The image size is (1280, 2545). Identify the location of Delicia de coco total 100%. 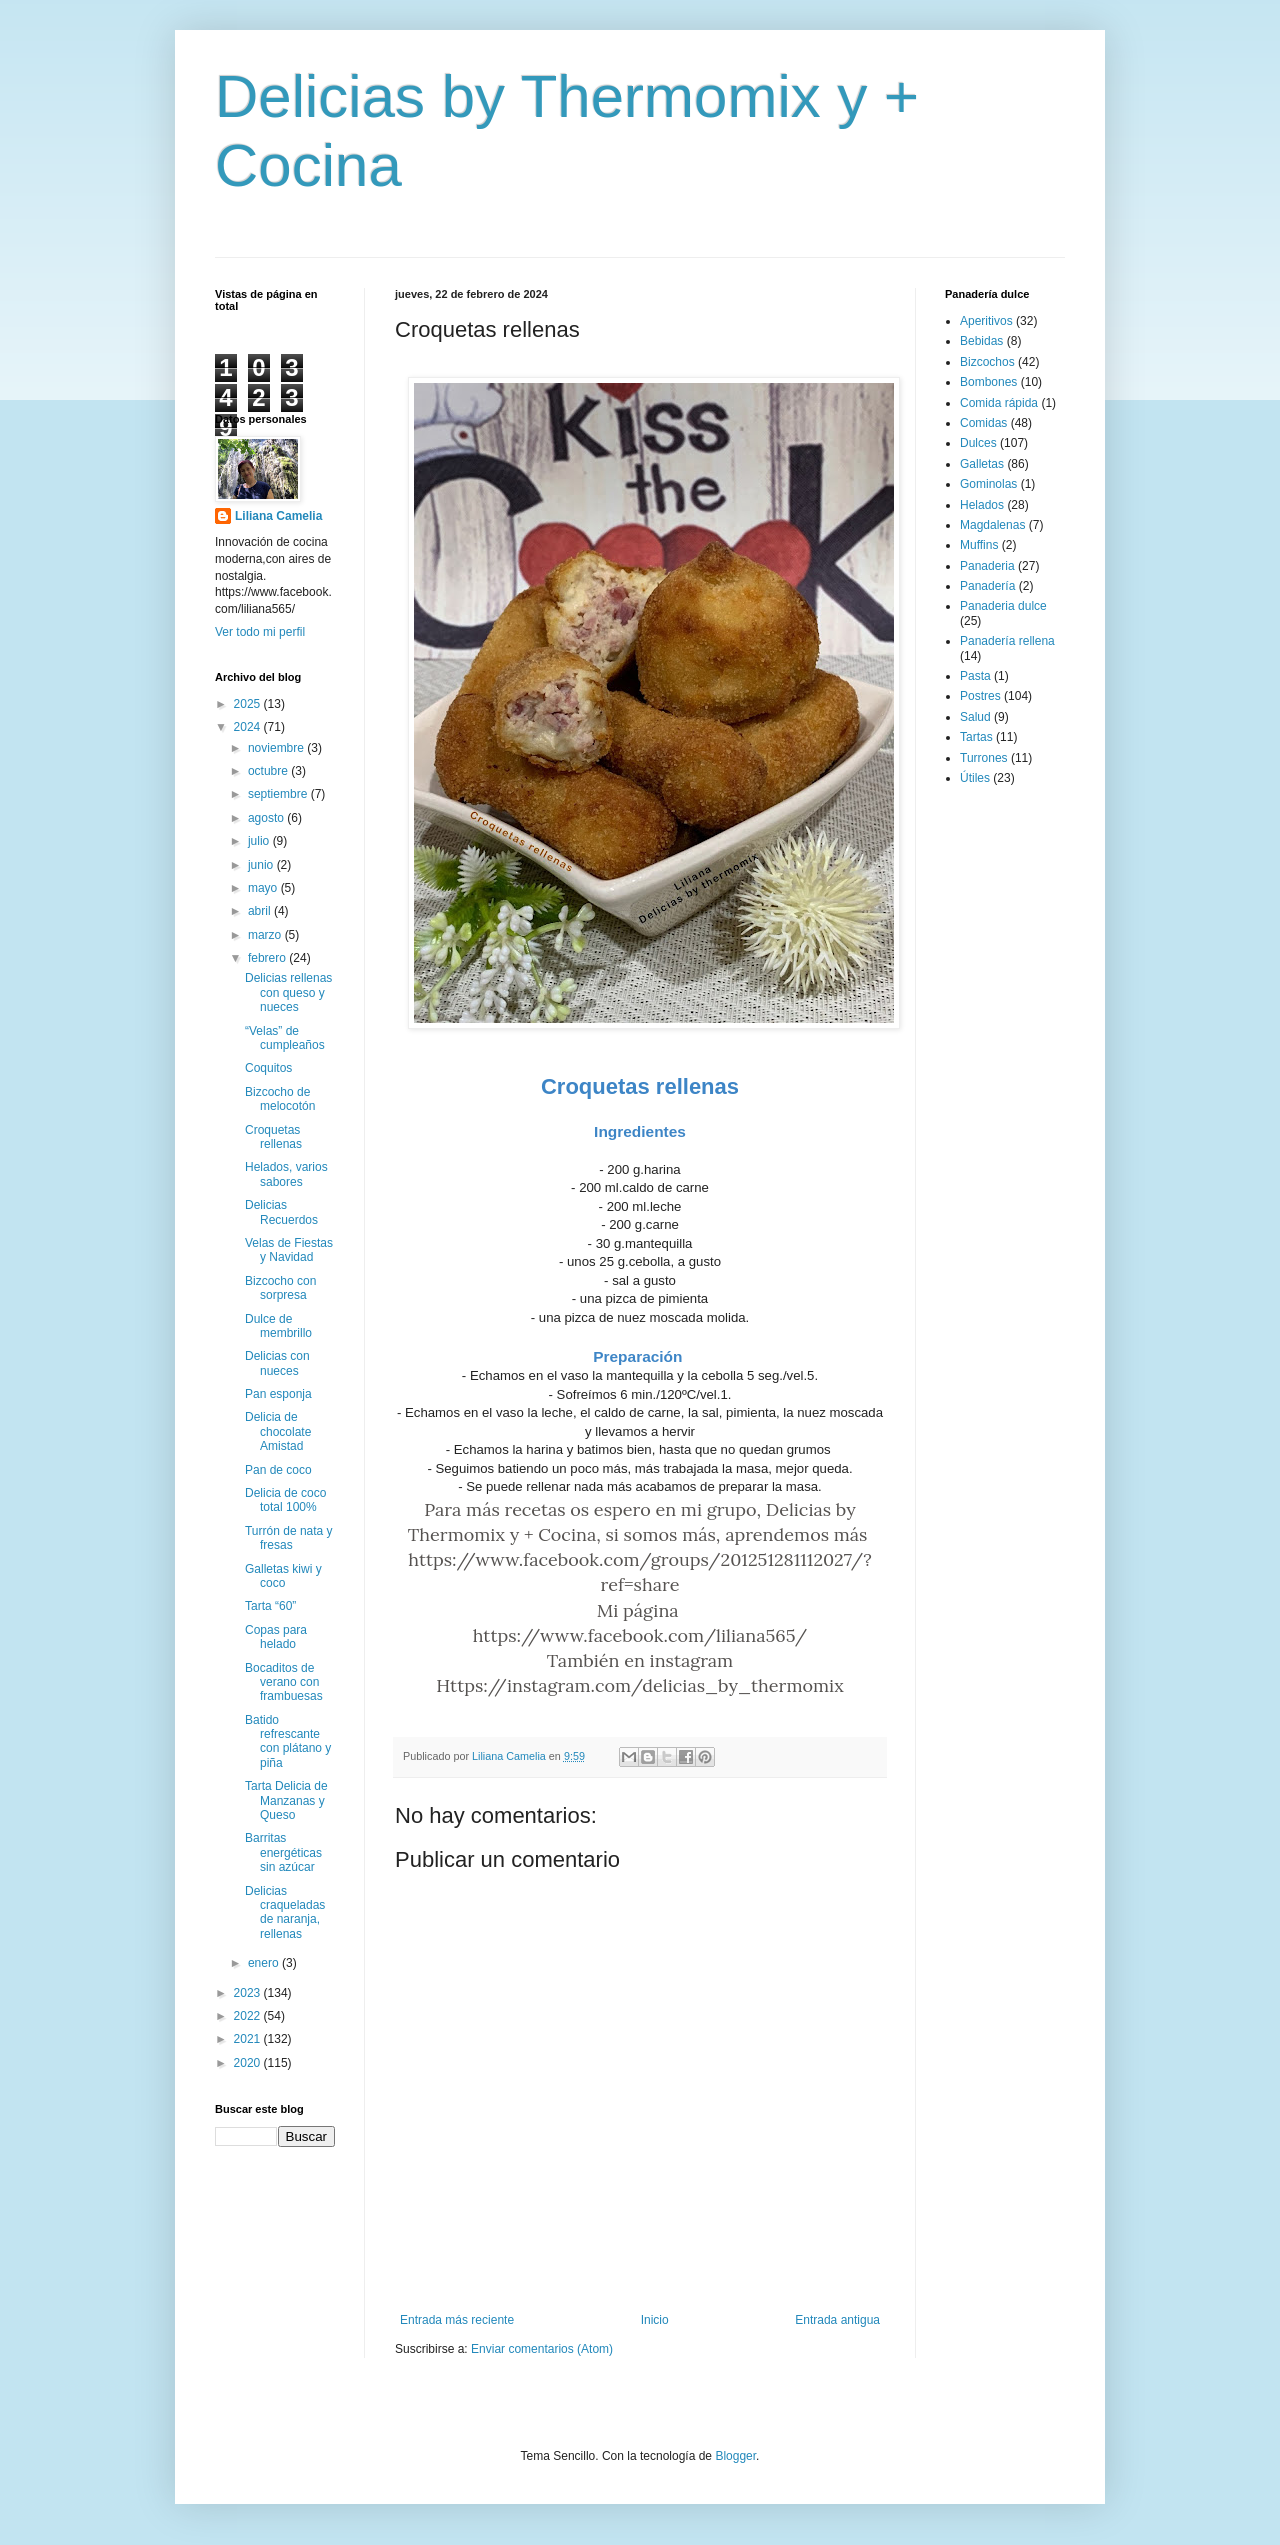
(285, 1500).